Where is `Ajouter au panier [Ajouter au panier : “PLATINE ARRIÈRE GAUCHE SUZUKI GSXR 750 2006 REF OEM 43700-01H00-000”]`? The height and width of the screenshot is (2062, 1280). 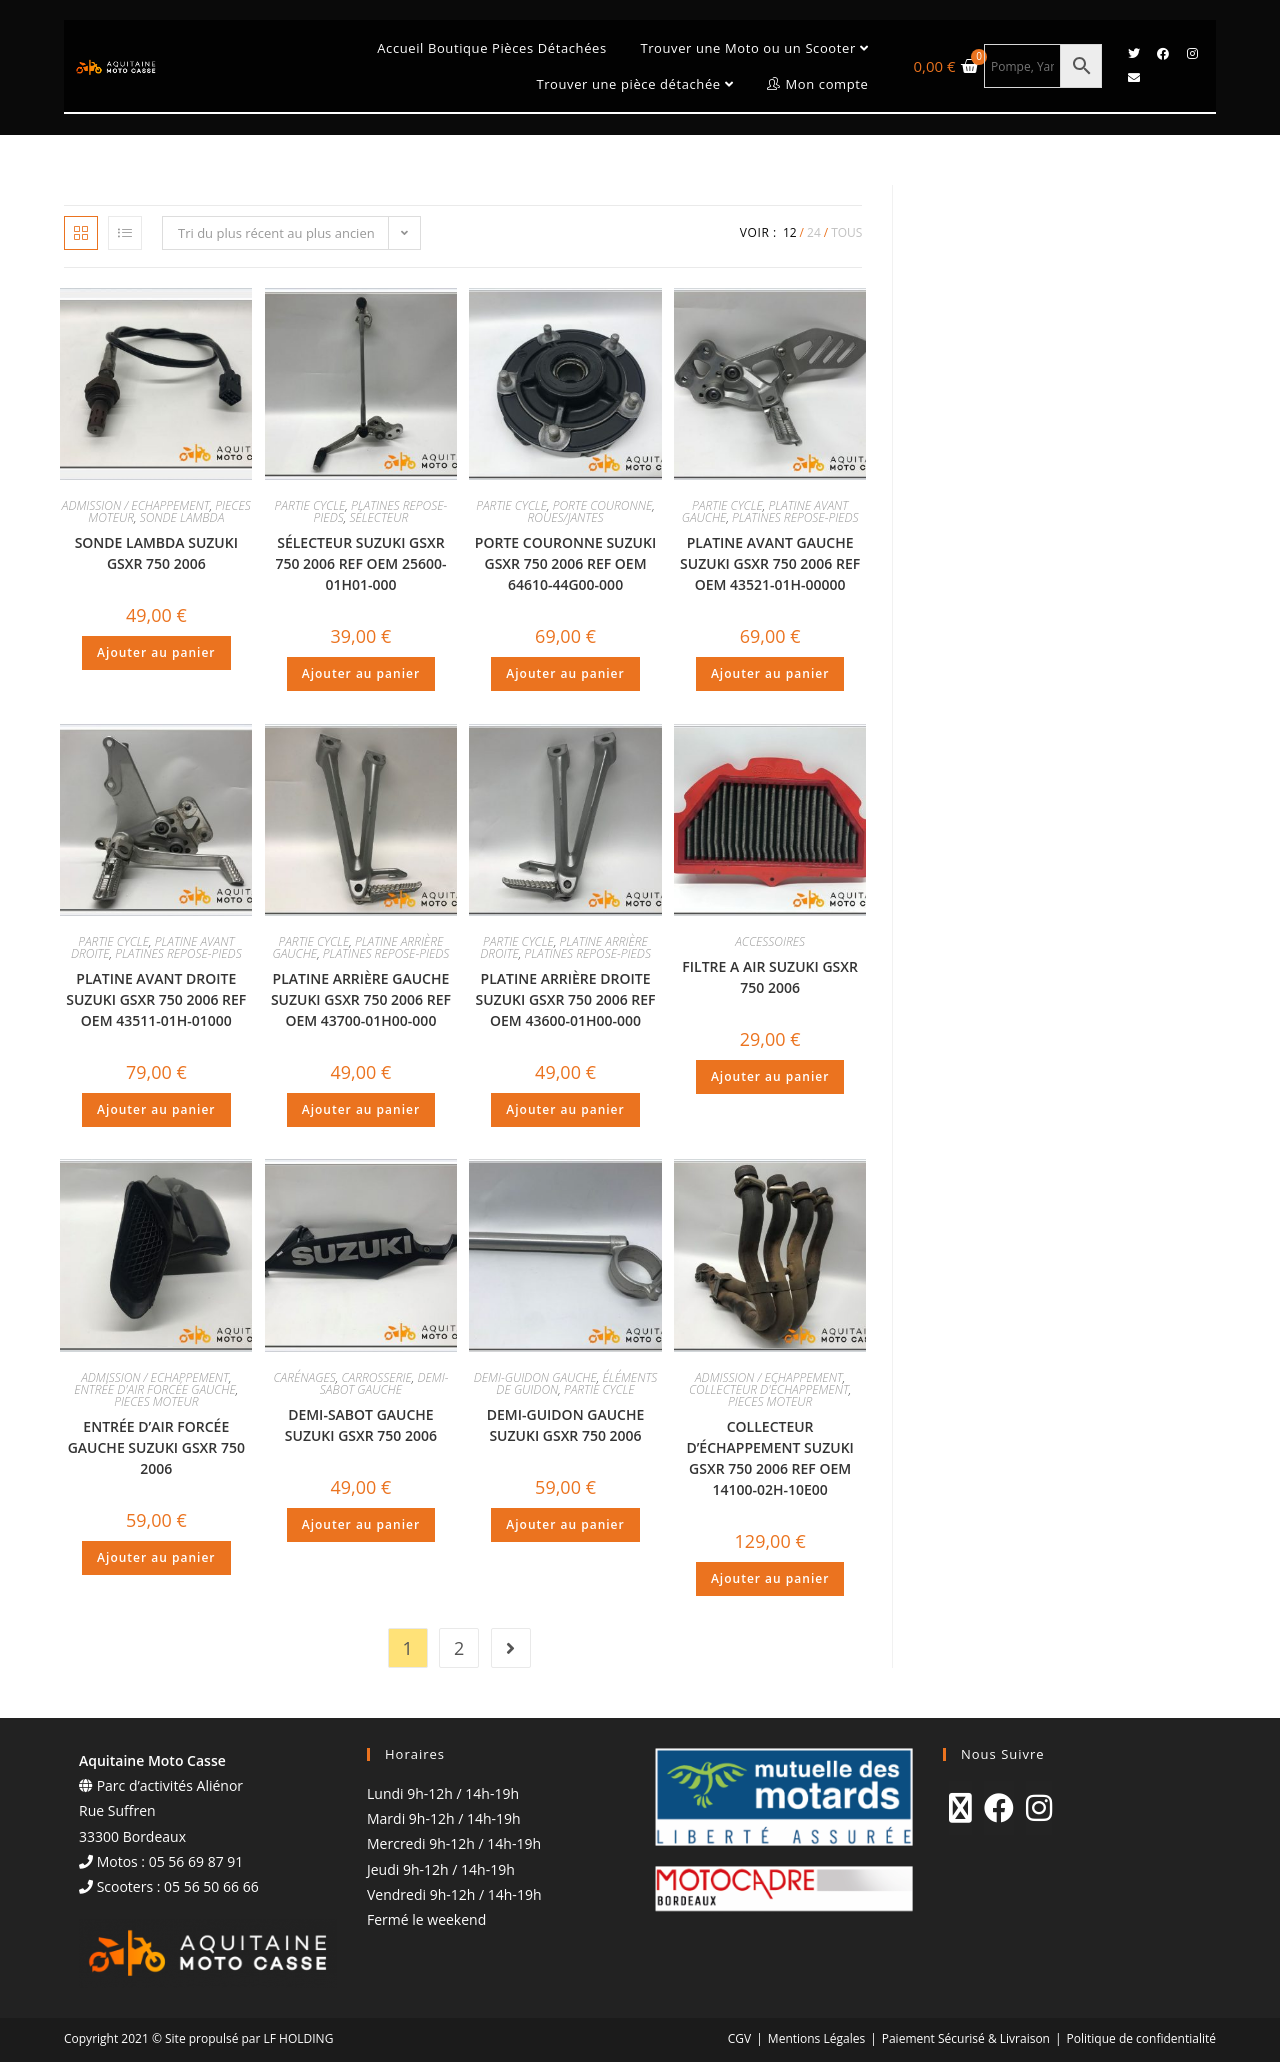
Ajouter au panier [Ajouter au panier : “PLATINE ARRIÈRE GAUCHE SUZUKI GSXR 750 2006 REF OEM 43700-01H00-000”] is located at coordinates (361, 1109).